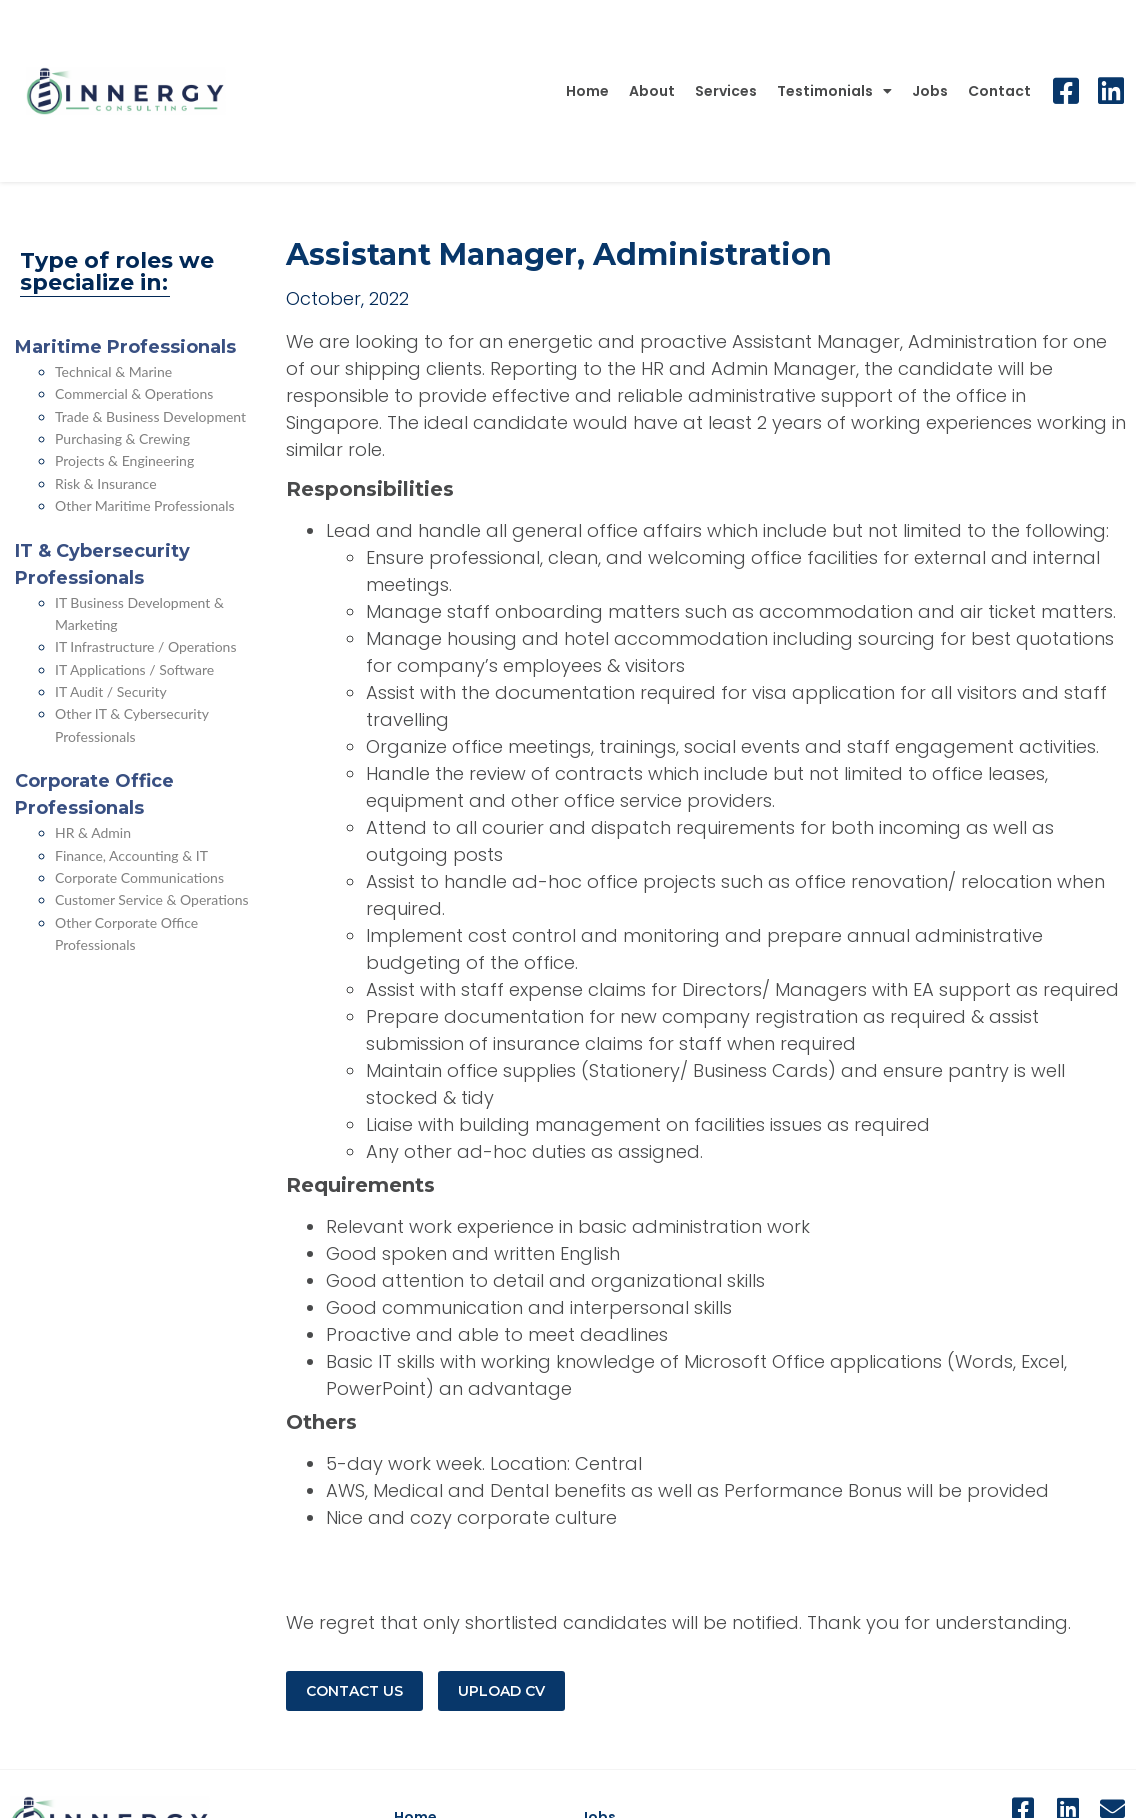 The height and width of the screenshot is (1818, 1136). I want to click on HR & Admin, so click(93, 832).